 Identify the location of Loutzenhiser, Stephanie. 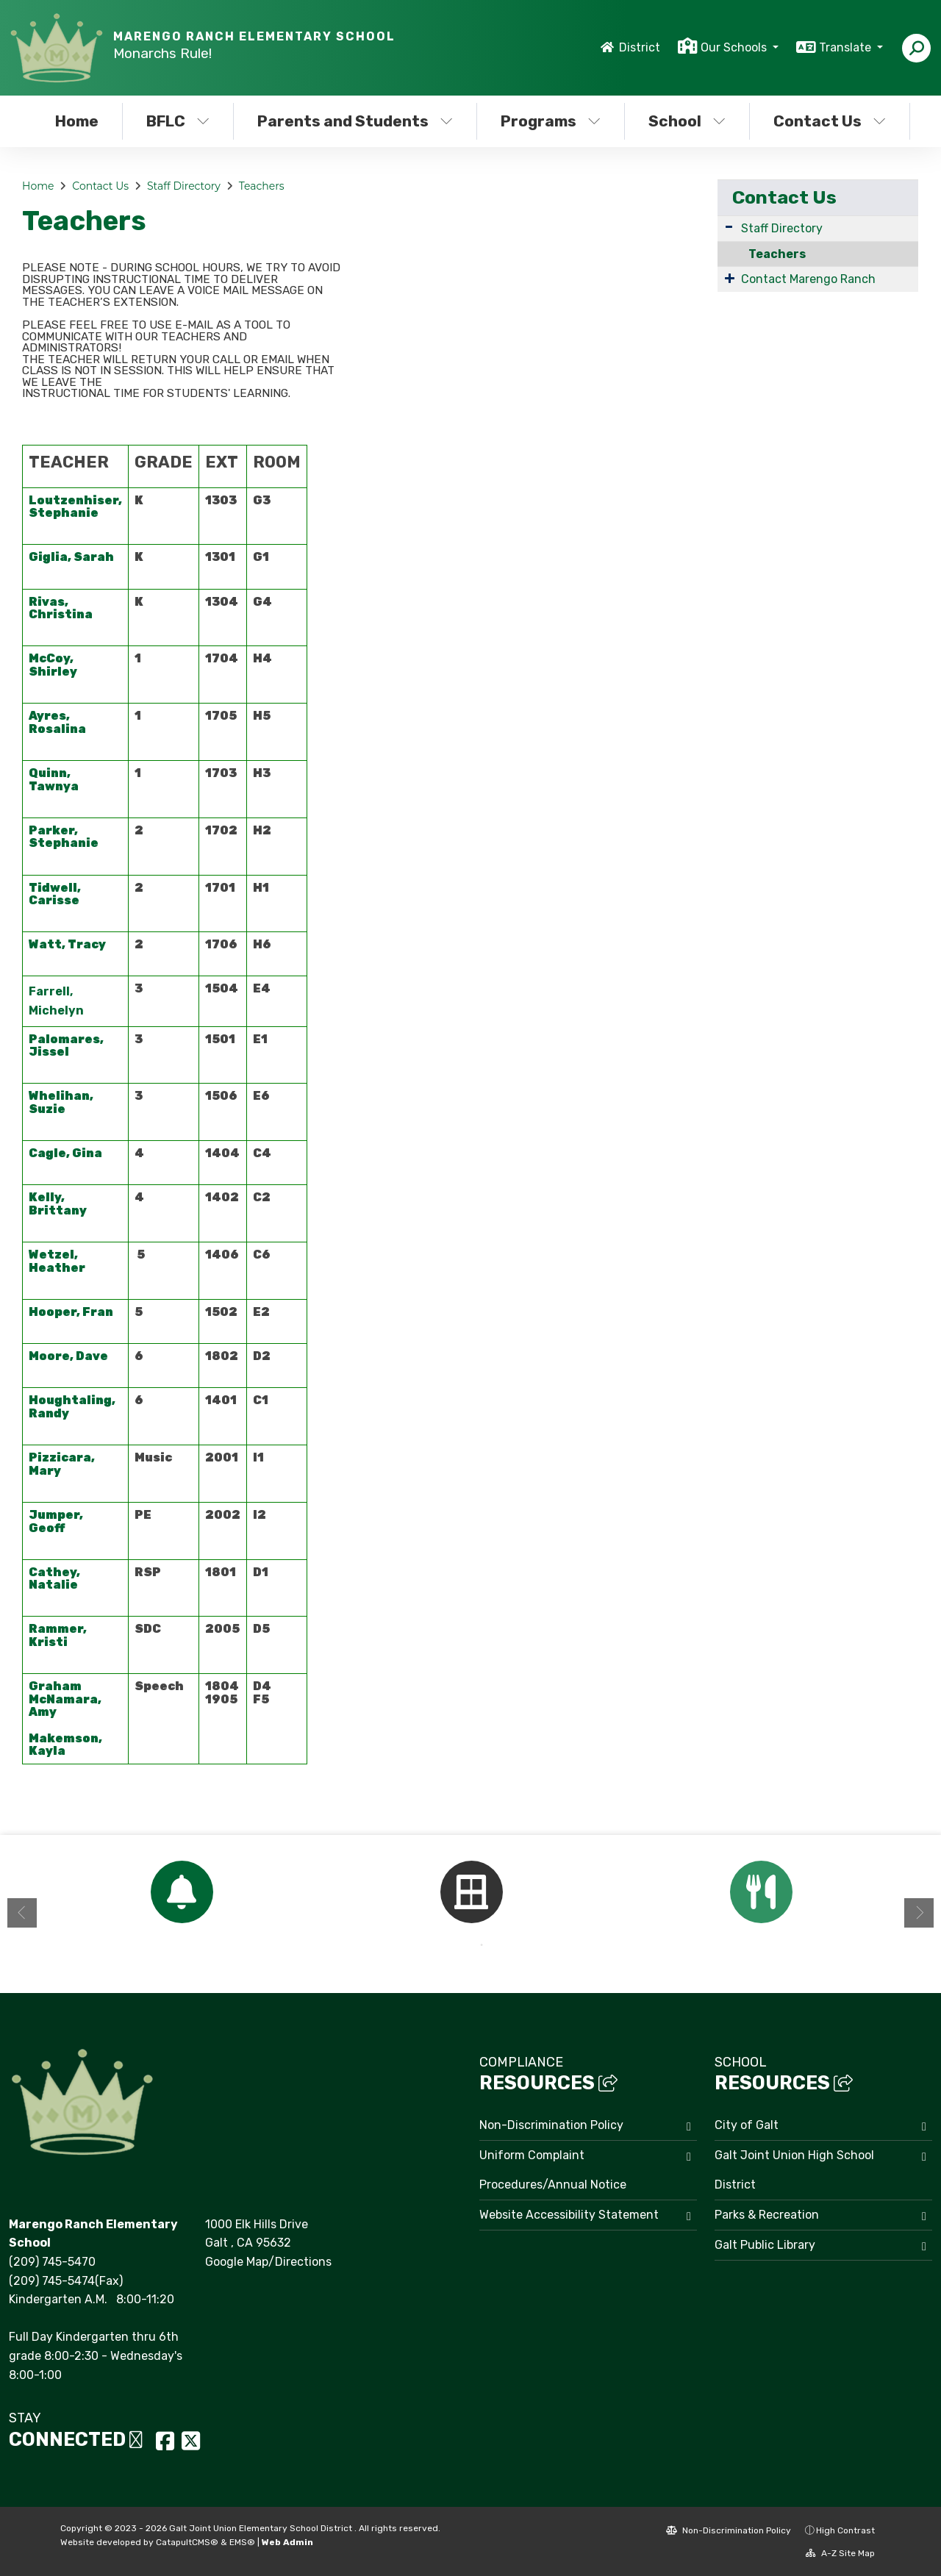
(75, 506).